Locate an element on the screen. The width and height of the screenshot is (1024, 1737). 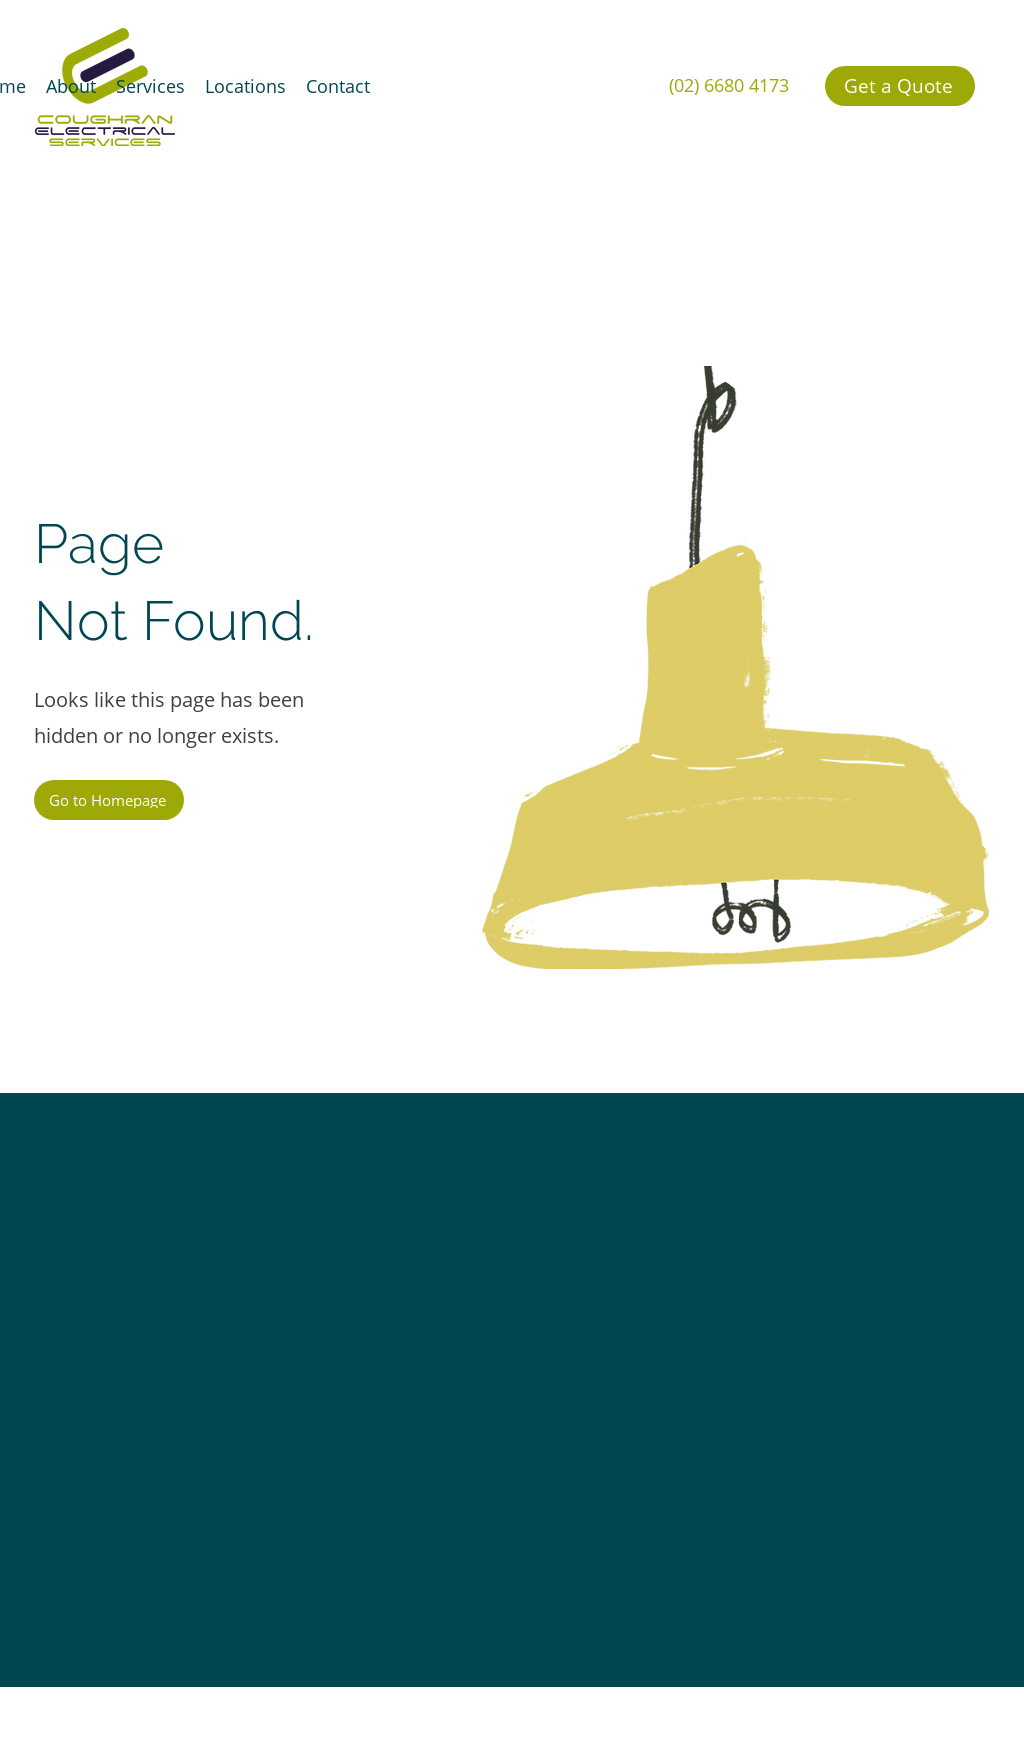
[Get a Quote] is located at coordinates (900, 86).